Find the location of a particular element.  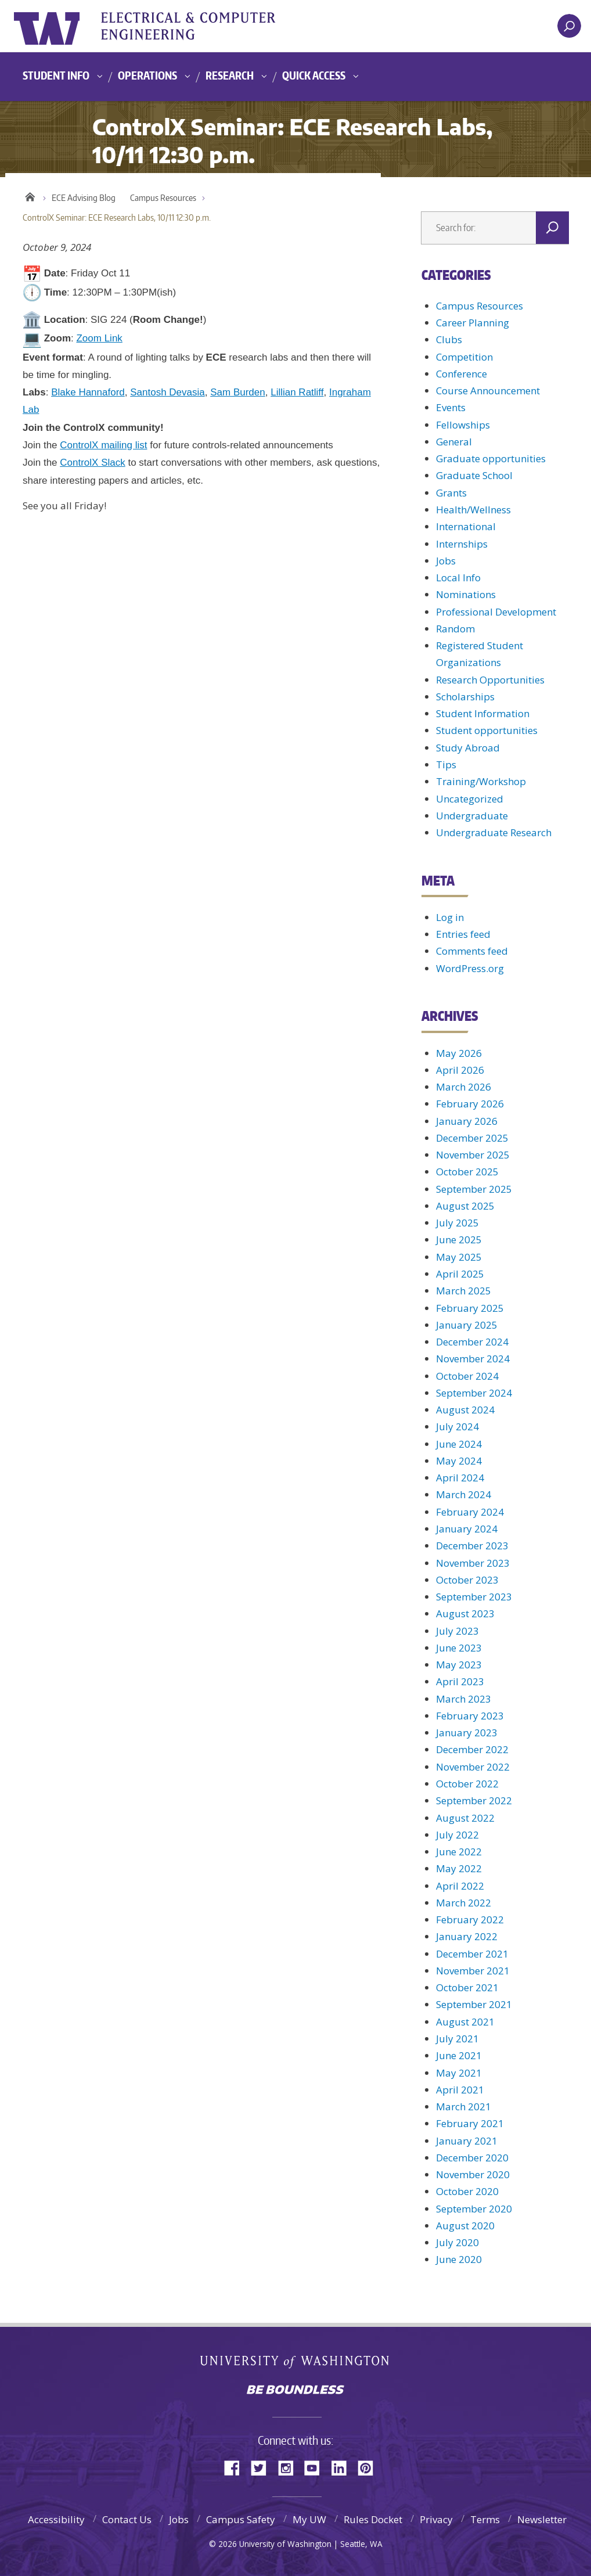

Grants is located at coordinates (451, 492).